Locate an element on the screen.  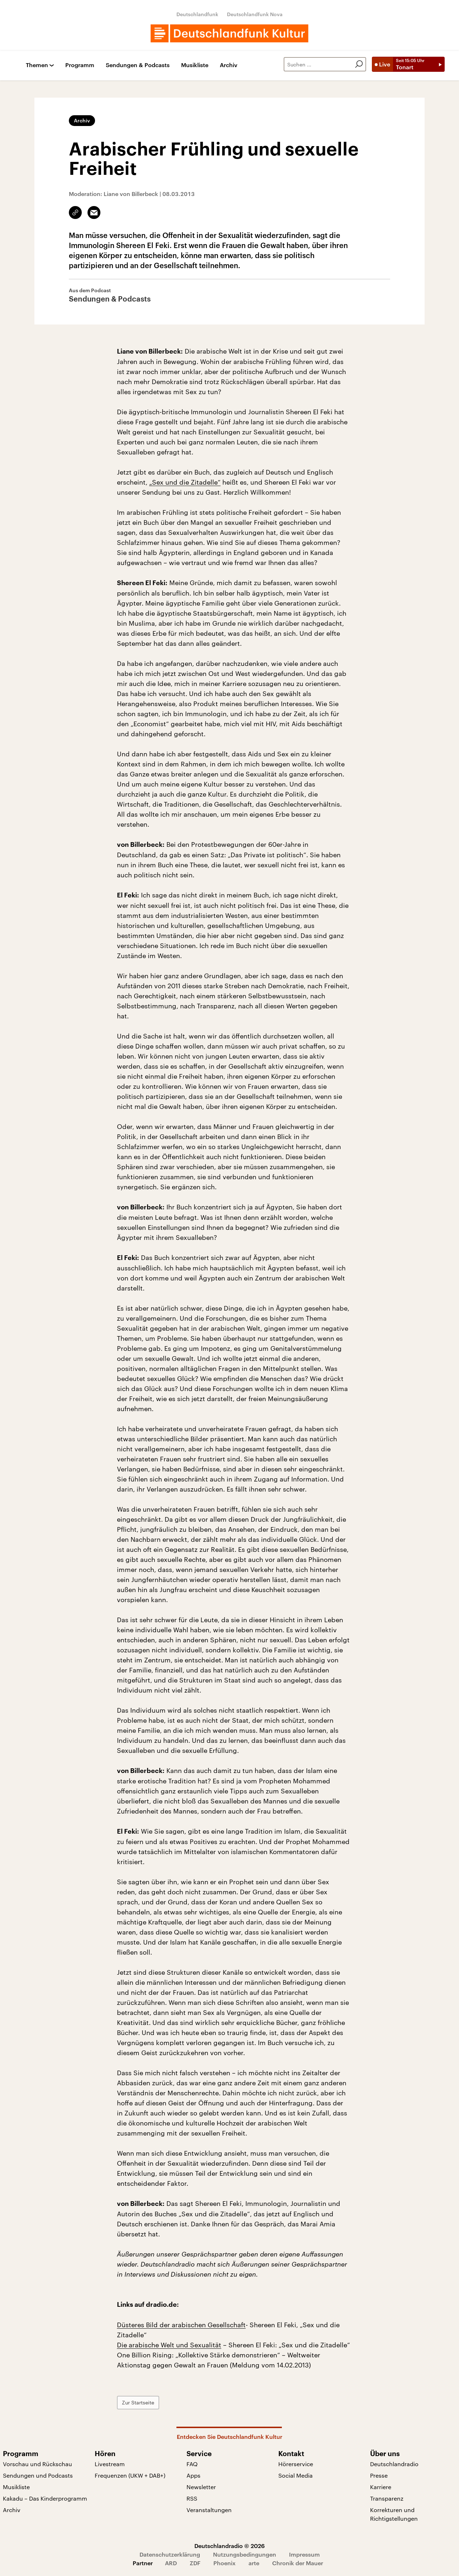
Nutzungsbedingungen is located at coordinates (244, 2554).